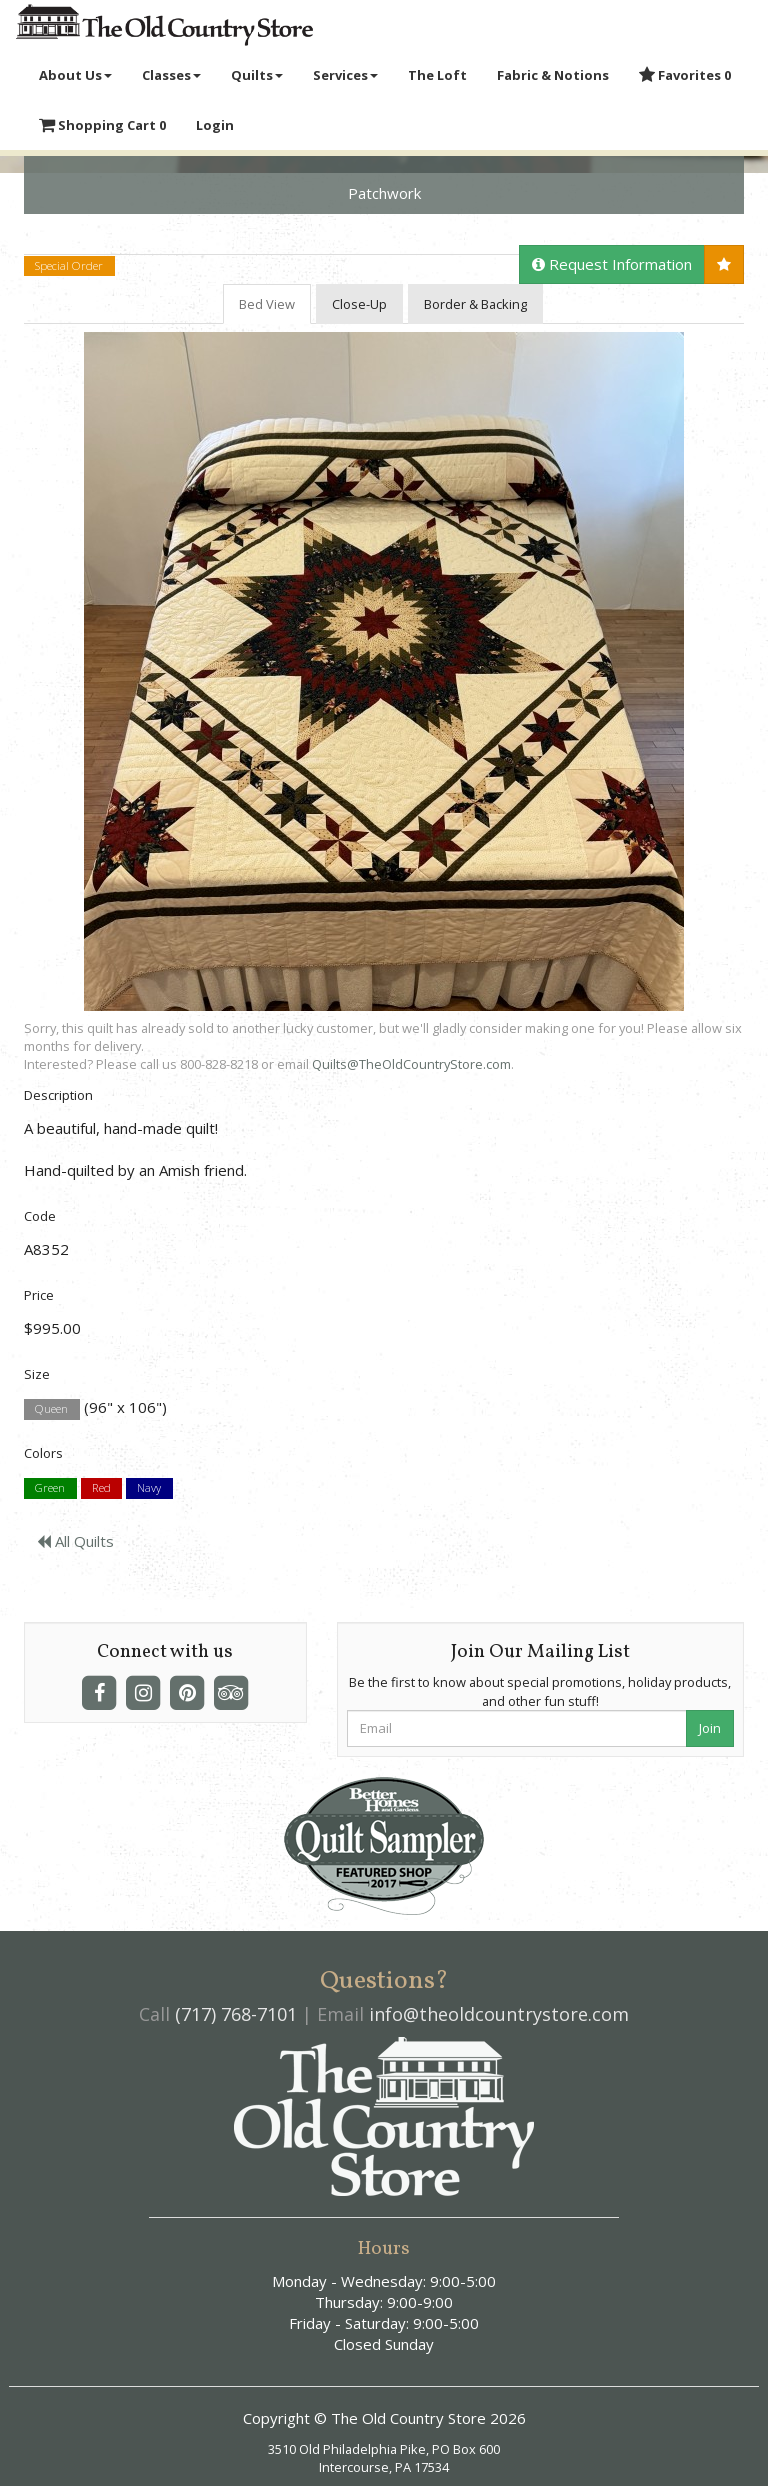 This screenshot has width=768, height=2486. Describe the element at coordinates (149, 1488) in the screenshot. I see `Navy` at that location.